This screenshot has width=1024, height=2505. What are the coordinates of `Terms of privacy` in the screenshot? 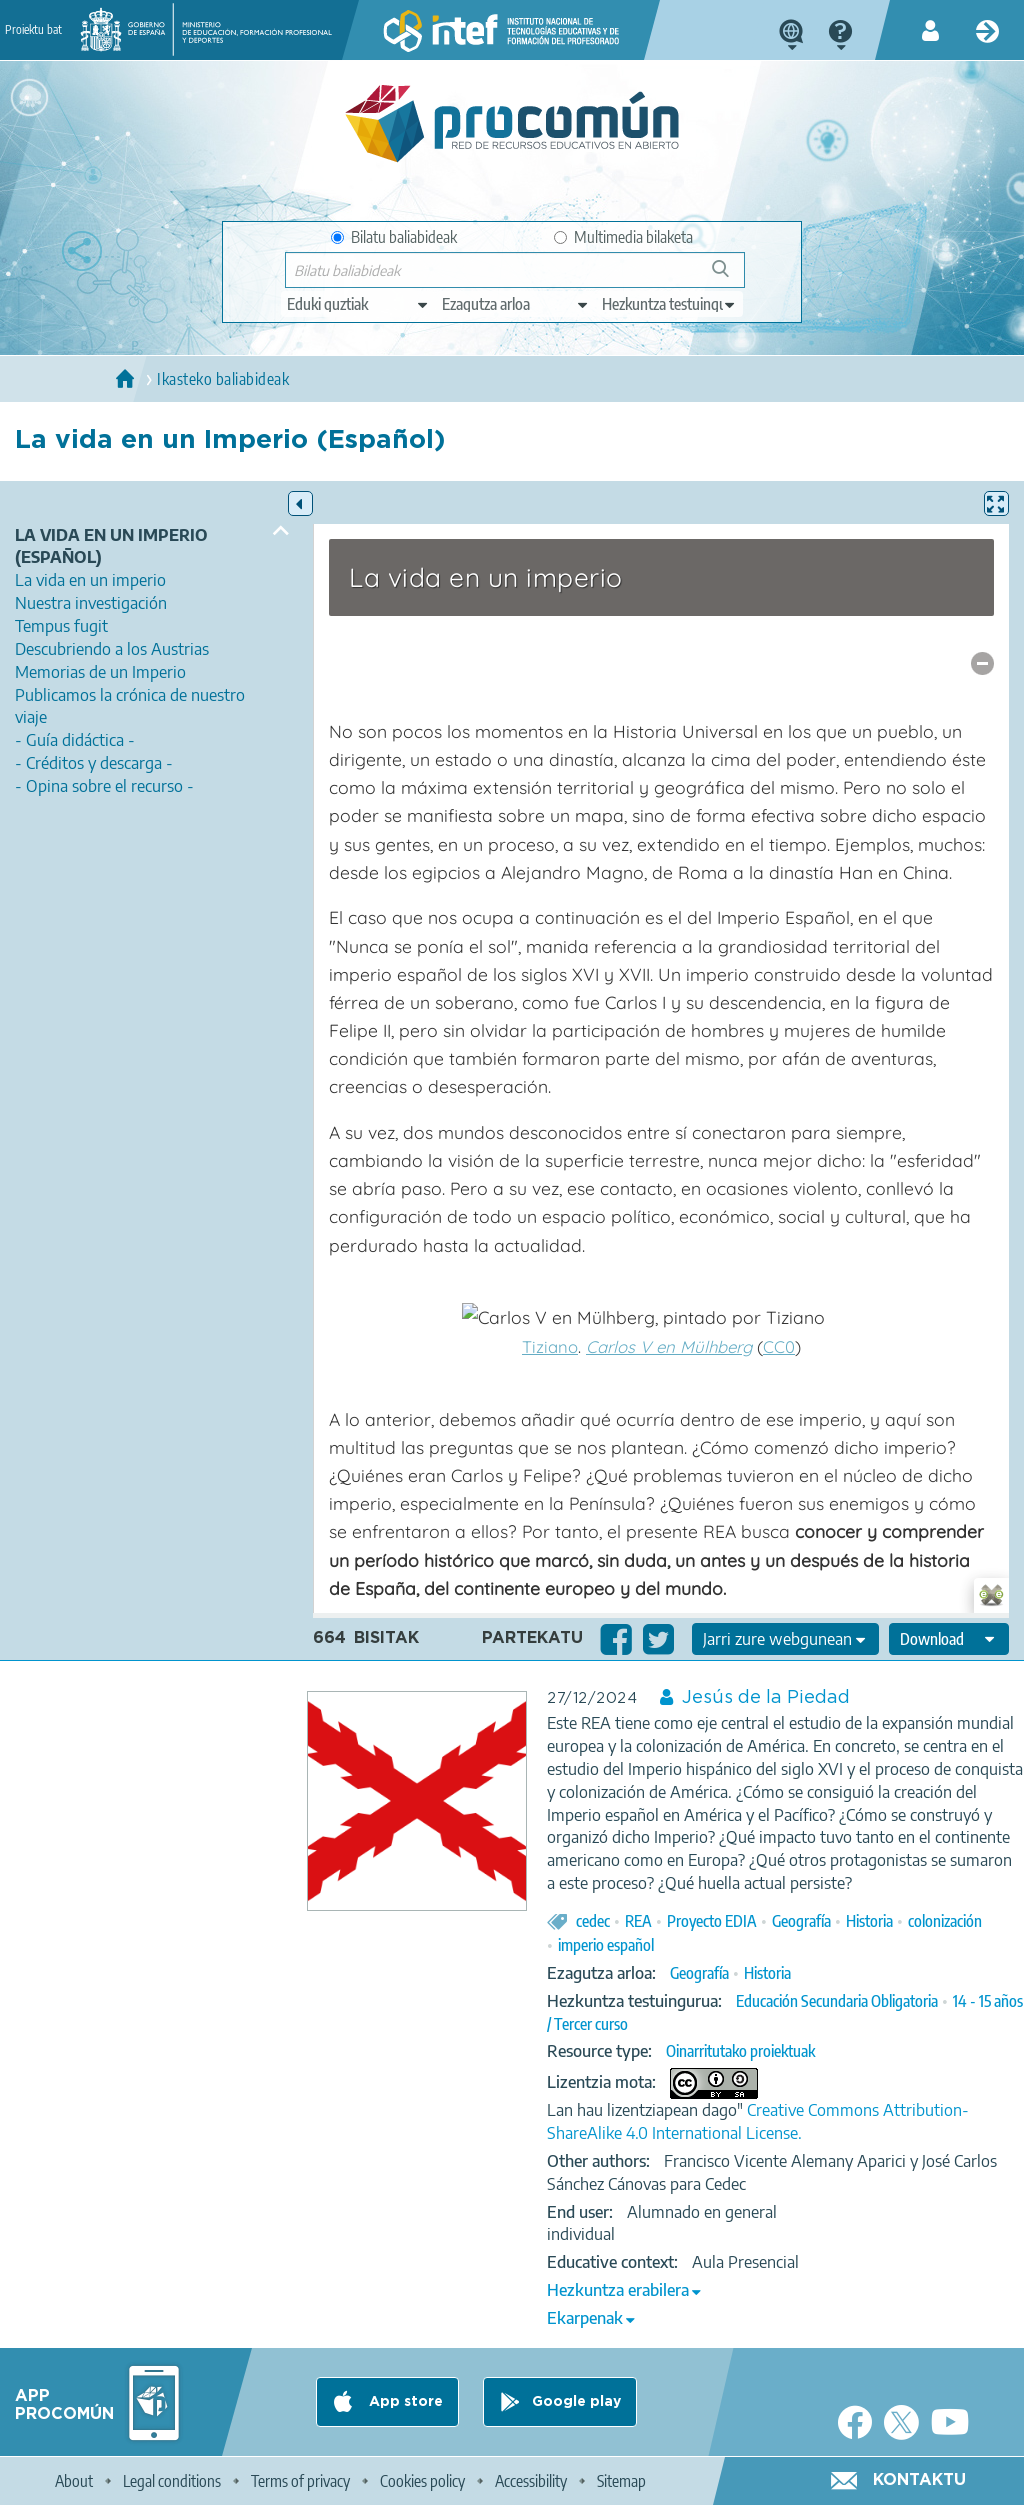 It's located at (300, 2481).